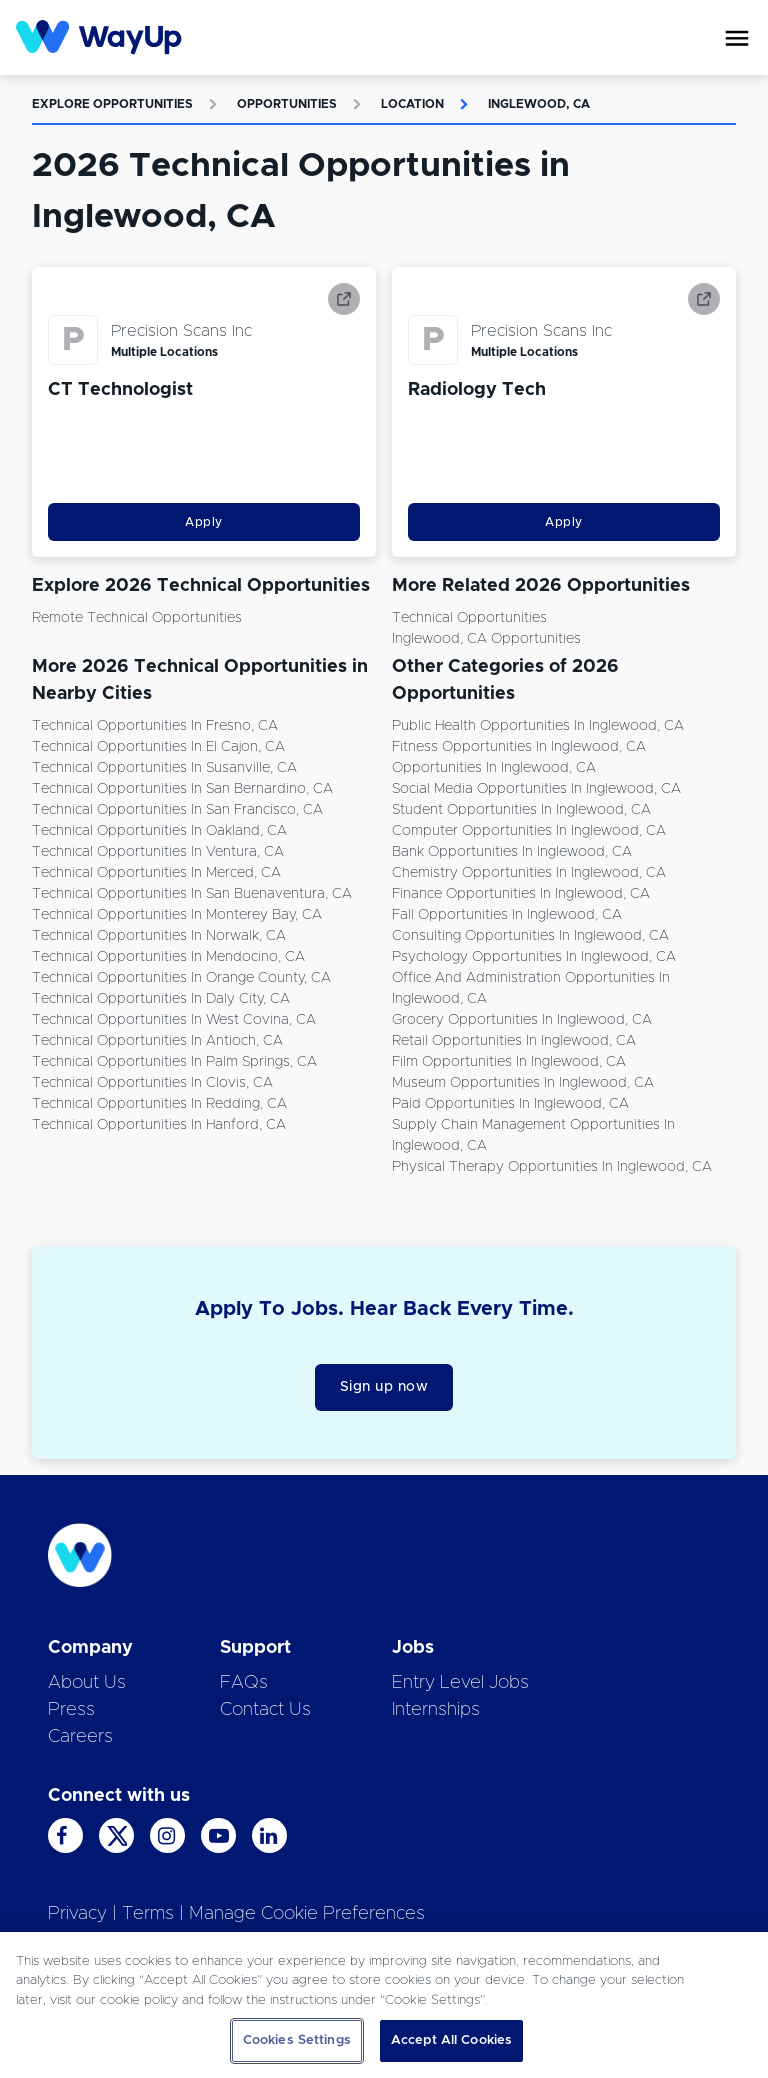  Describe the element at coordinates (158, 852) in the screenshot. I see `Technical Opportunities in Ventura, CA` at that location.